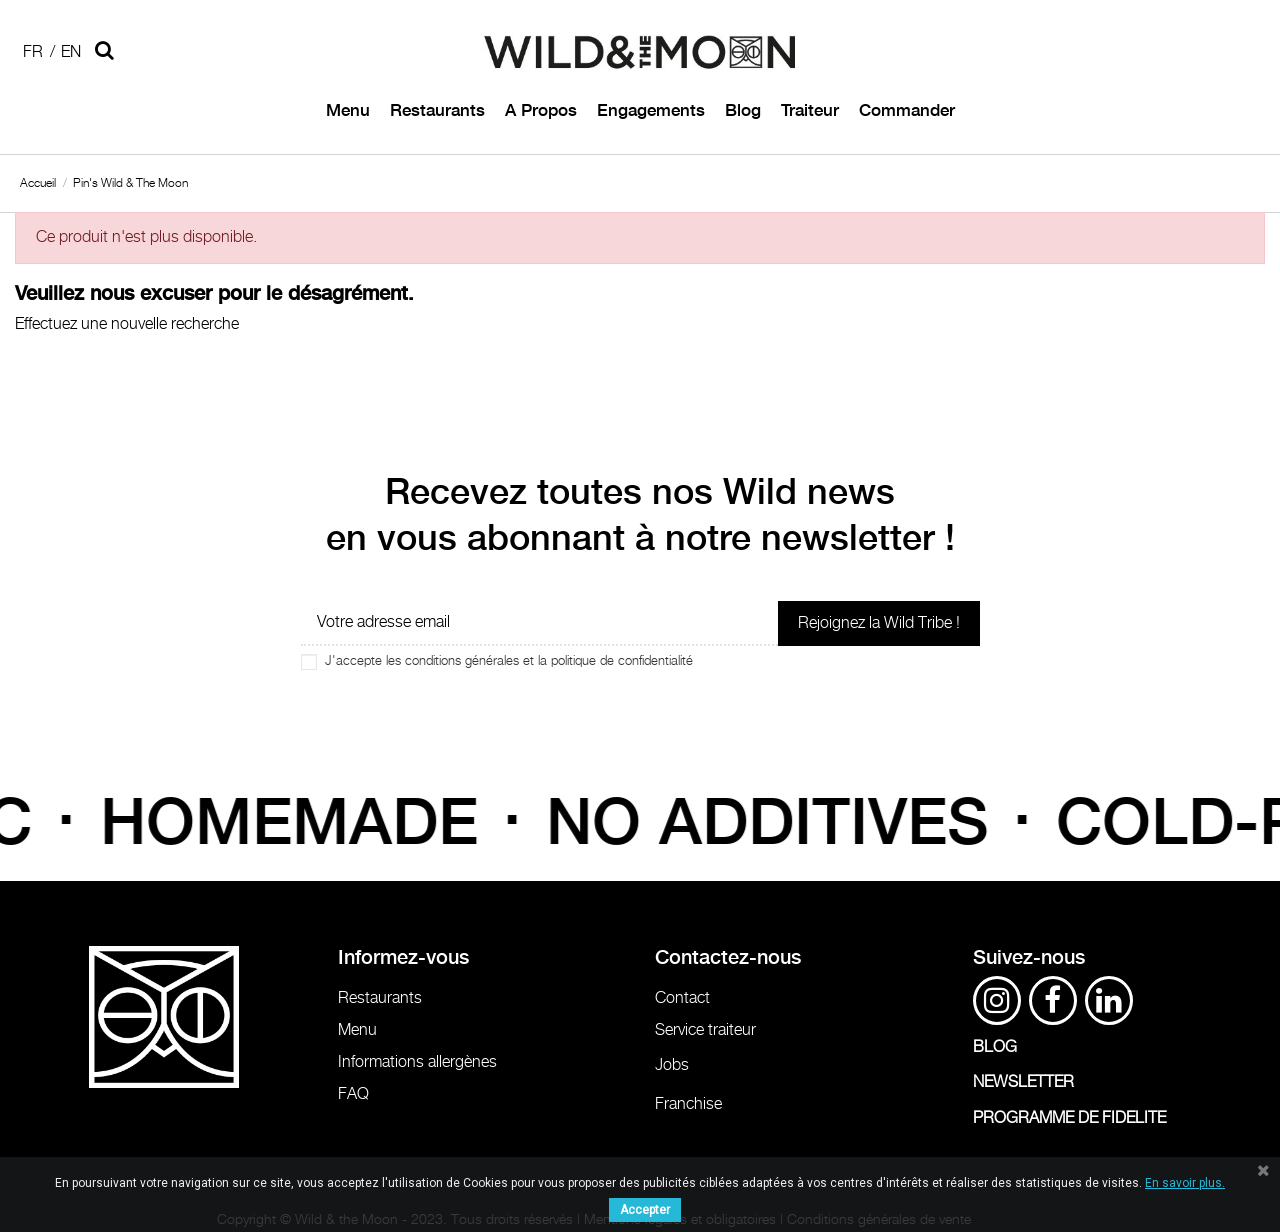  I want to click on J'accepte les conditions générales et la politique de confidentialité, so click(509, 661).